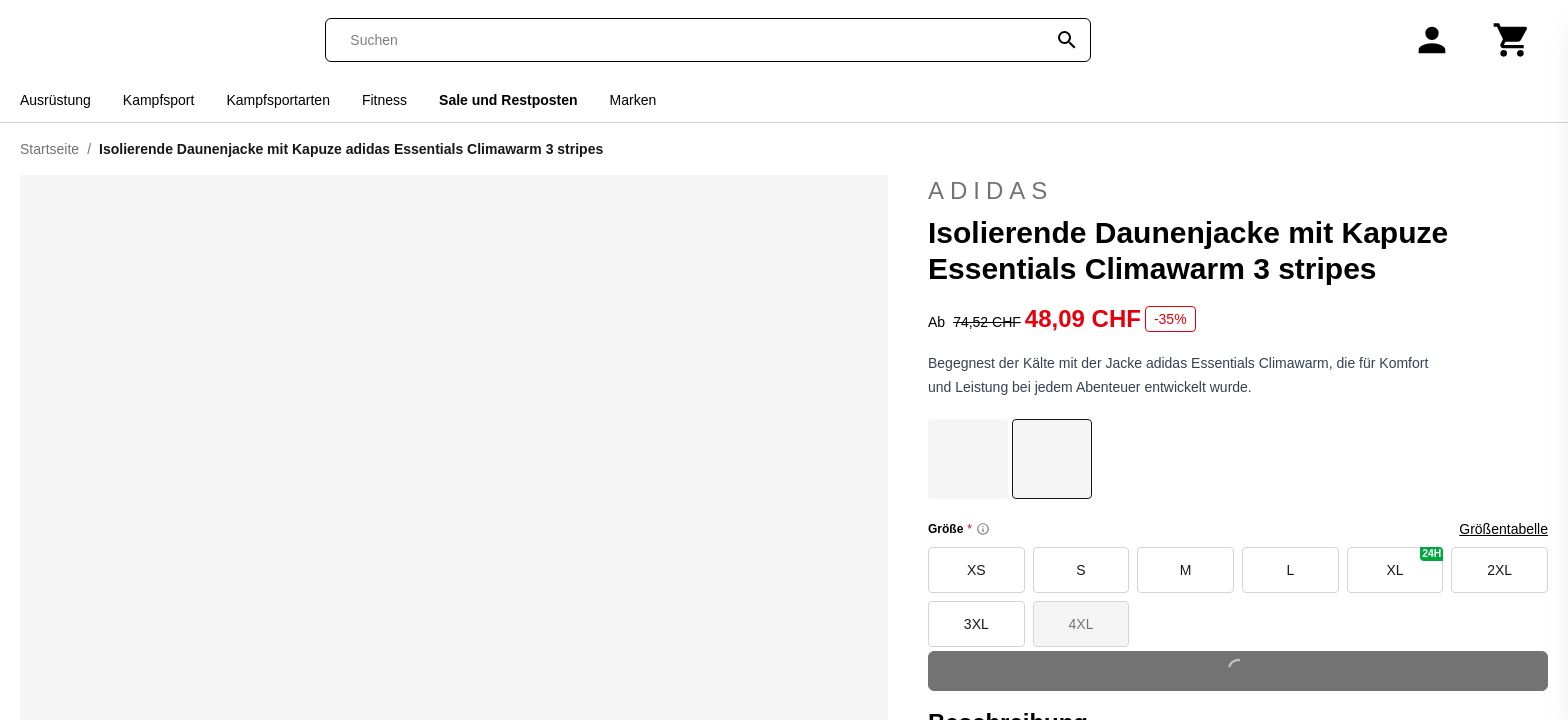  I want to click on Fitness, so click(384, 100).